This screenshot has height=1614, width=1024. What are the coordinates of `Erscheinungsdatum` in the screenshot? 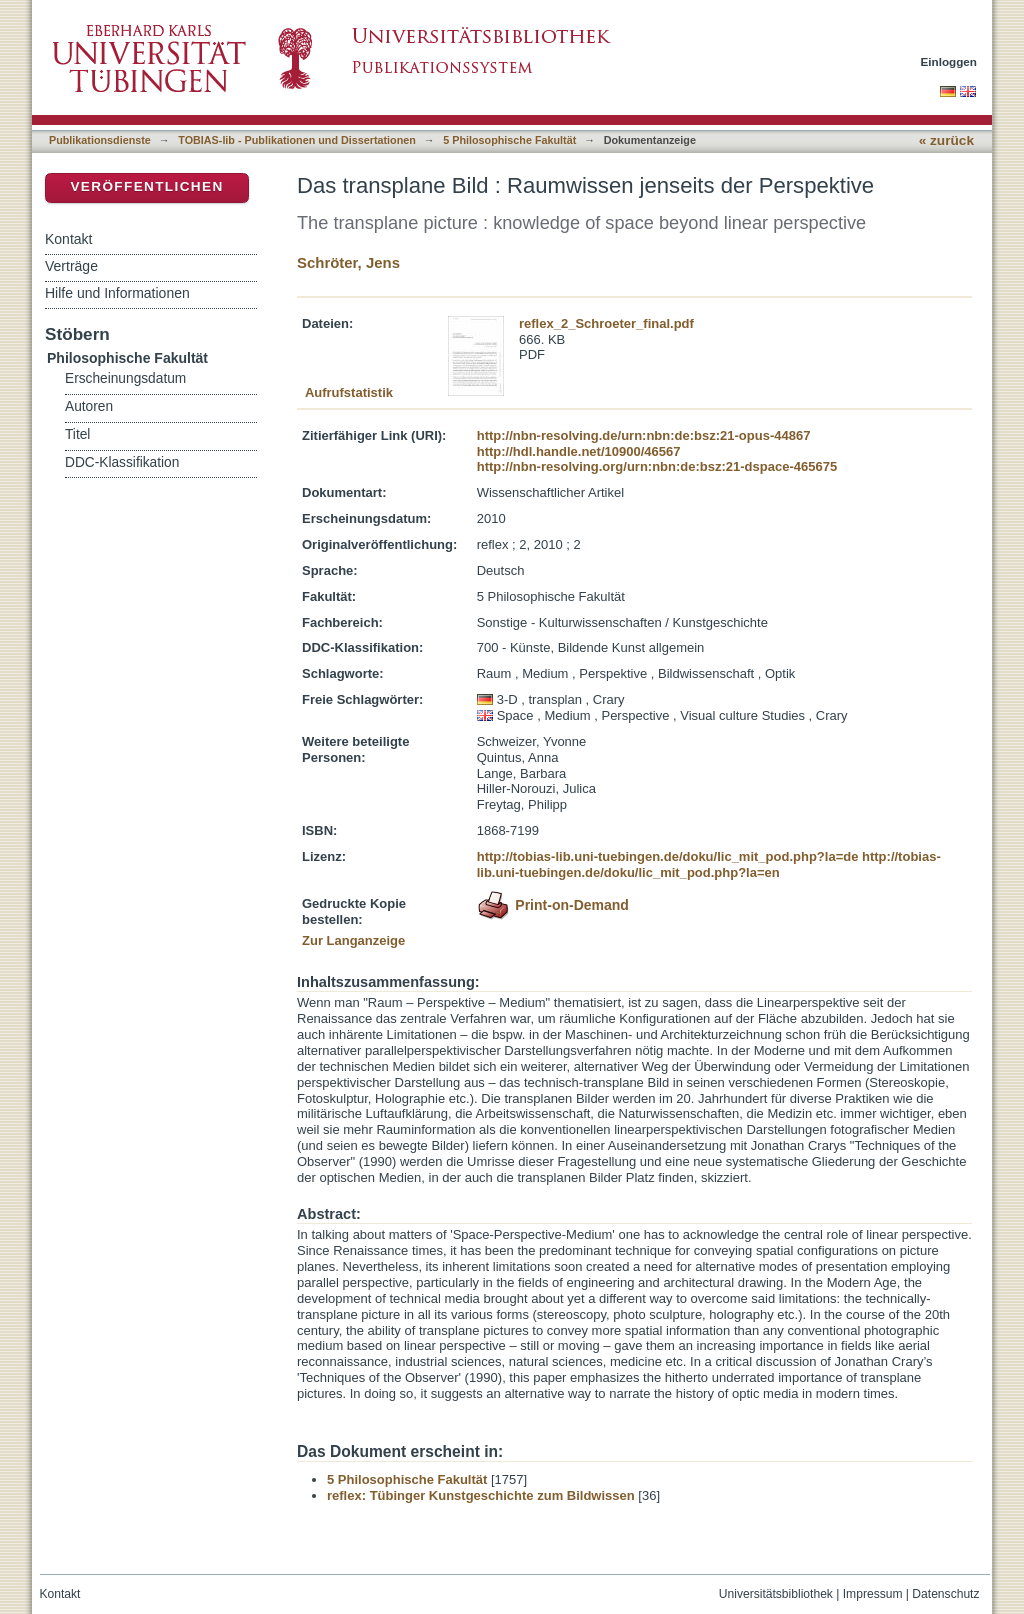 It's located at (125, 378).